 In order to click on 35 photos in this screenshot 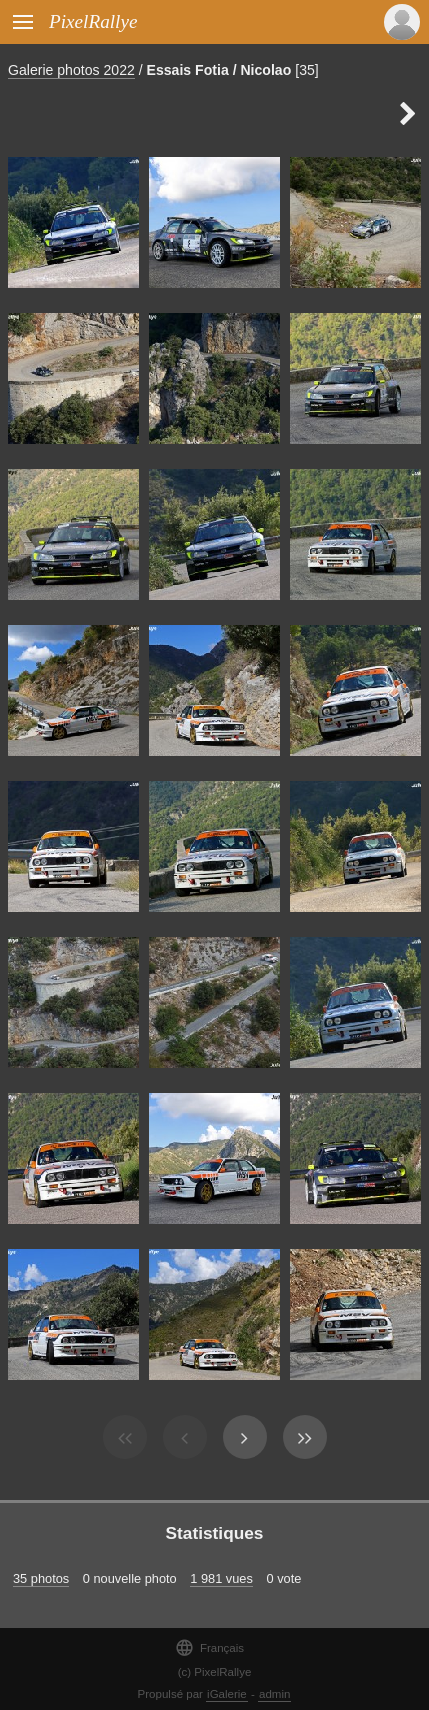, I will do `click(41, 1578)`.